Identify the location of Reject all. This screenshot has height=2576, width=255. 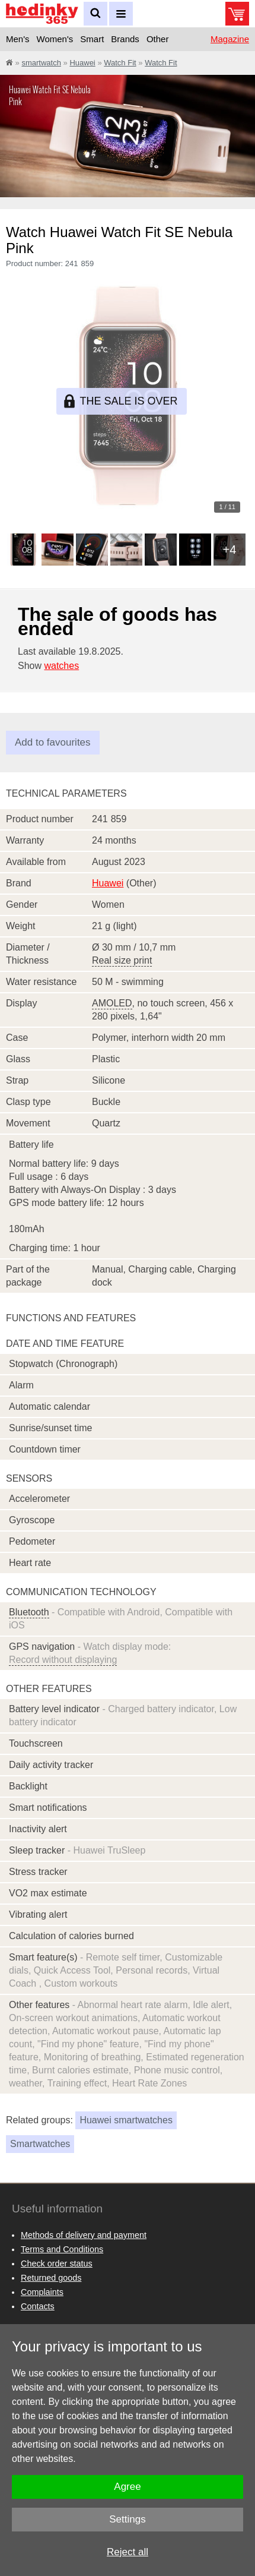
(127, 2552).